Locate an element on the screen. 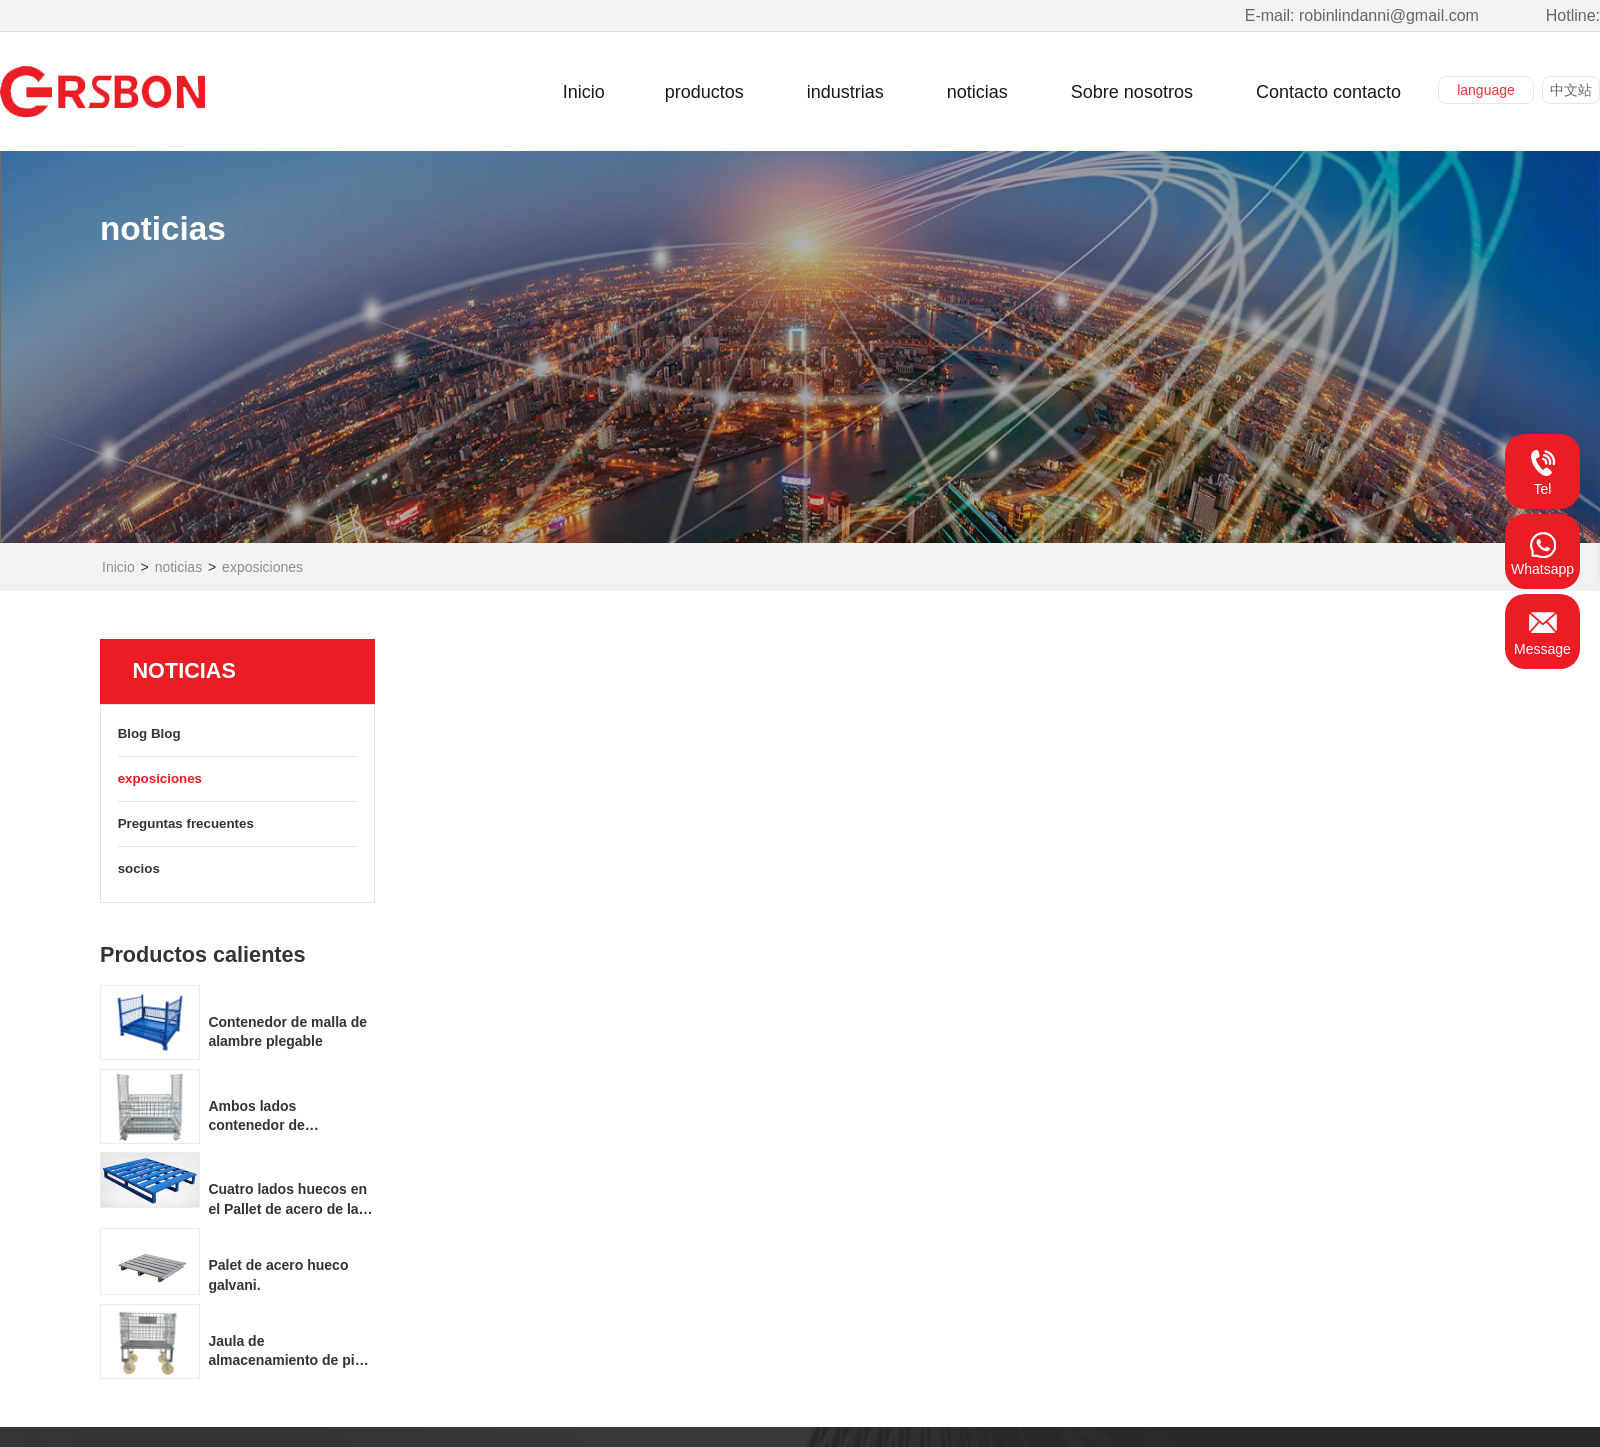 This screenshot has height=1447, width=1600. Inicio is located at coordinates (118, 567).